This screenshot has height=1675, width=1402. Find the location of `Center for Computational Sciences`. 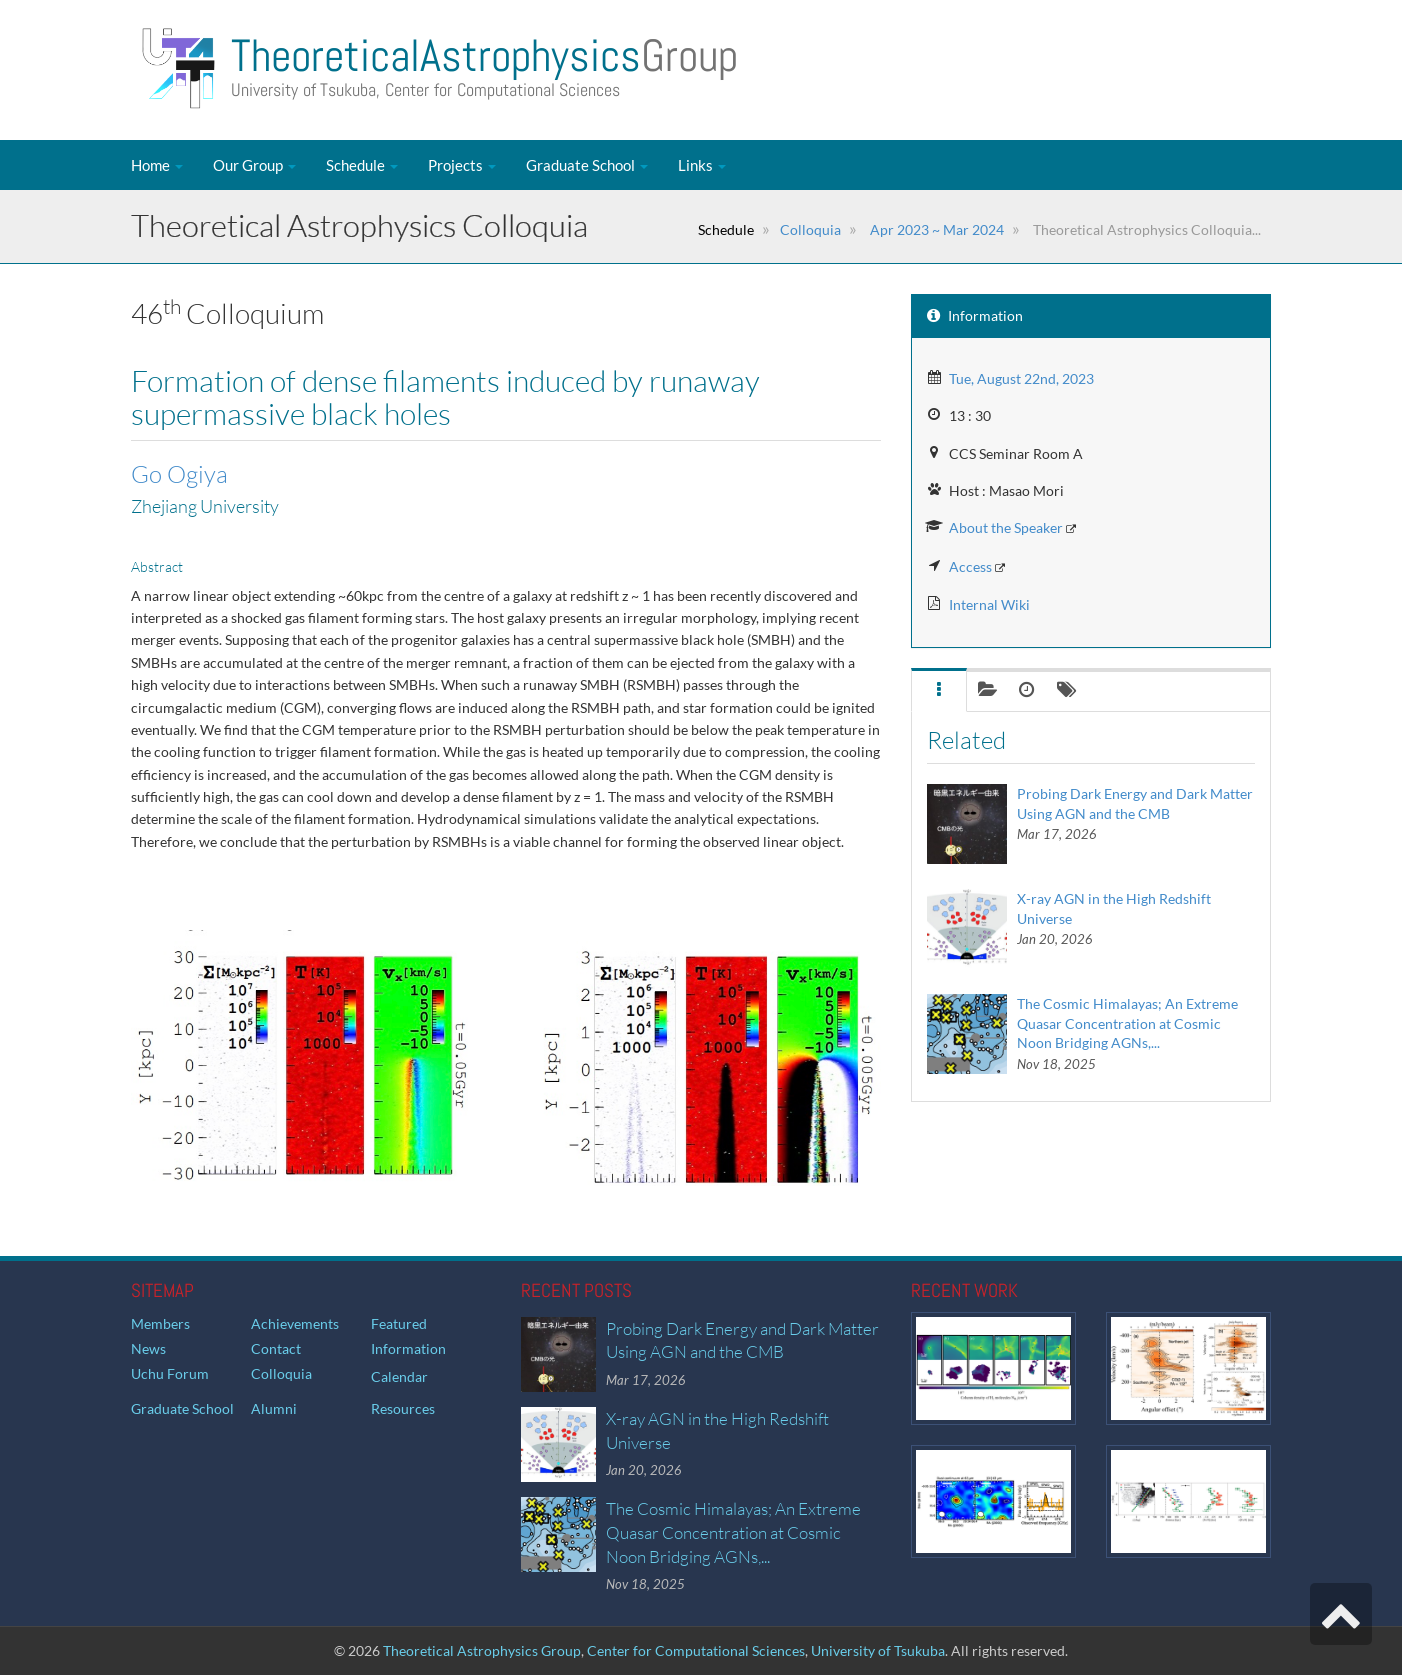

Center for Computational Sciences is located at coordinates (696, 1650).